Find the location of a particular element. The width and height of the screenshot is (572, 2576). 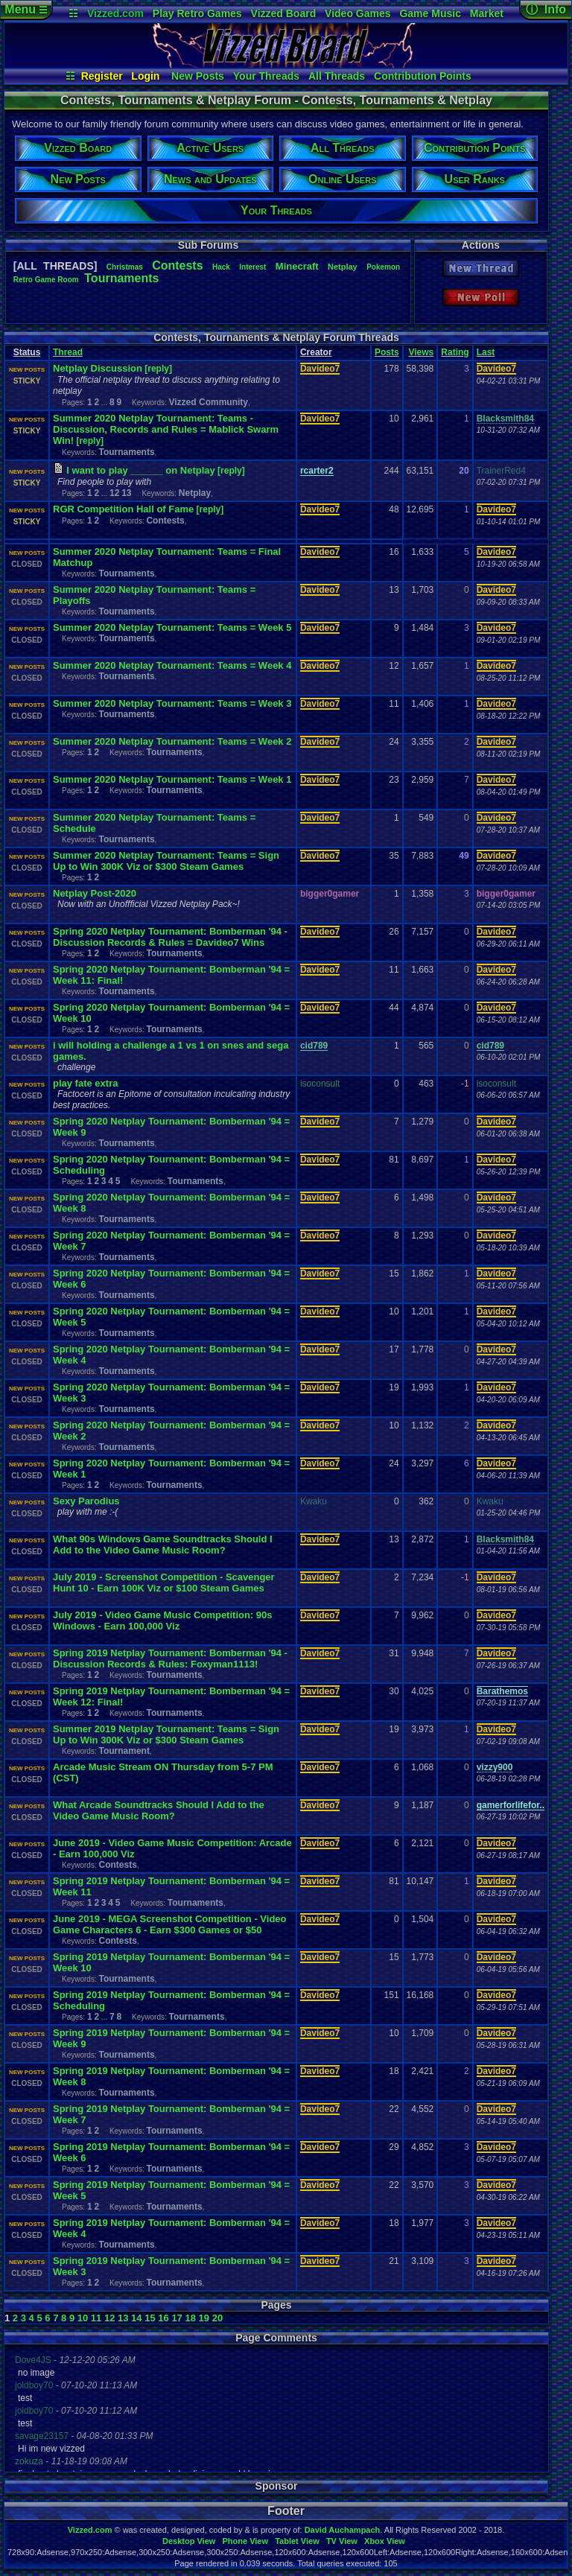

RGR Competition Hall of Fame is located at coordinates (123, 509).